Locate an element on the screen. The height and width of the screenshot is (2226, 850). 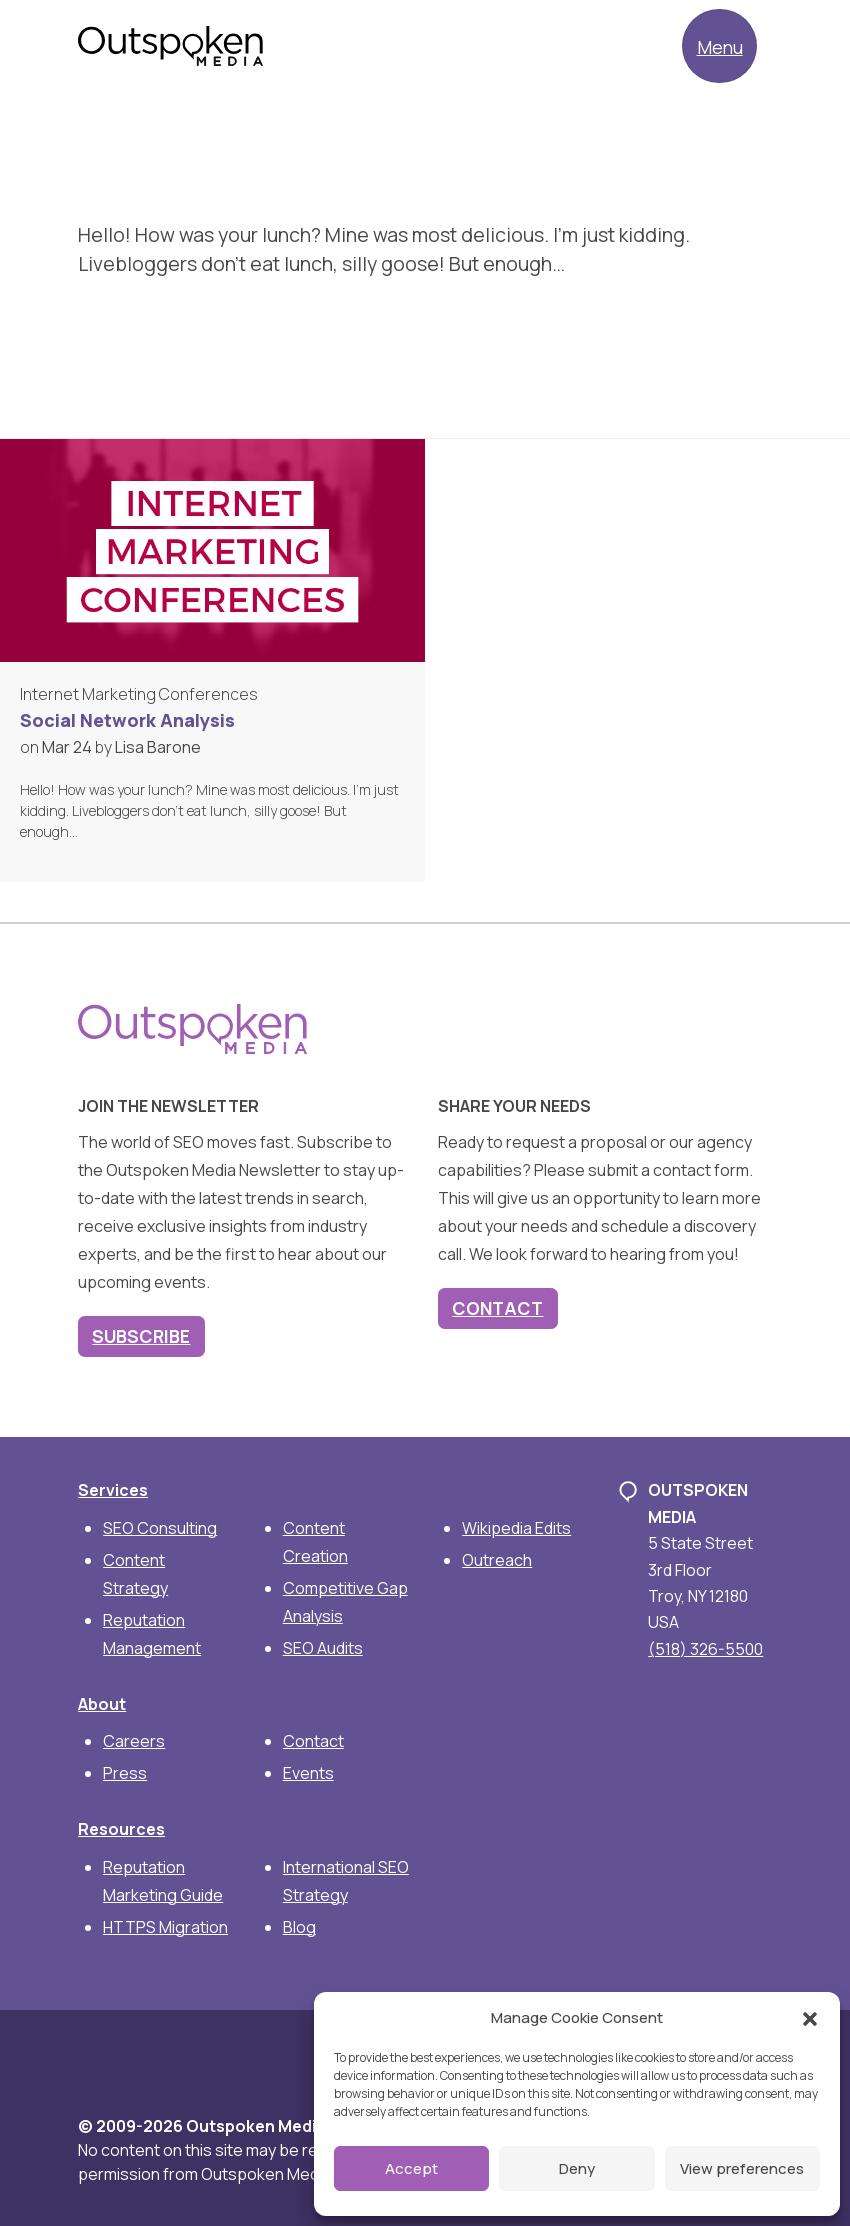
Services is located at coordinates (113, 1490).